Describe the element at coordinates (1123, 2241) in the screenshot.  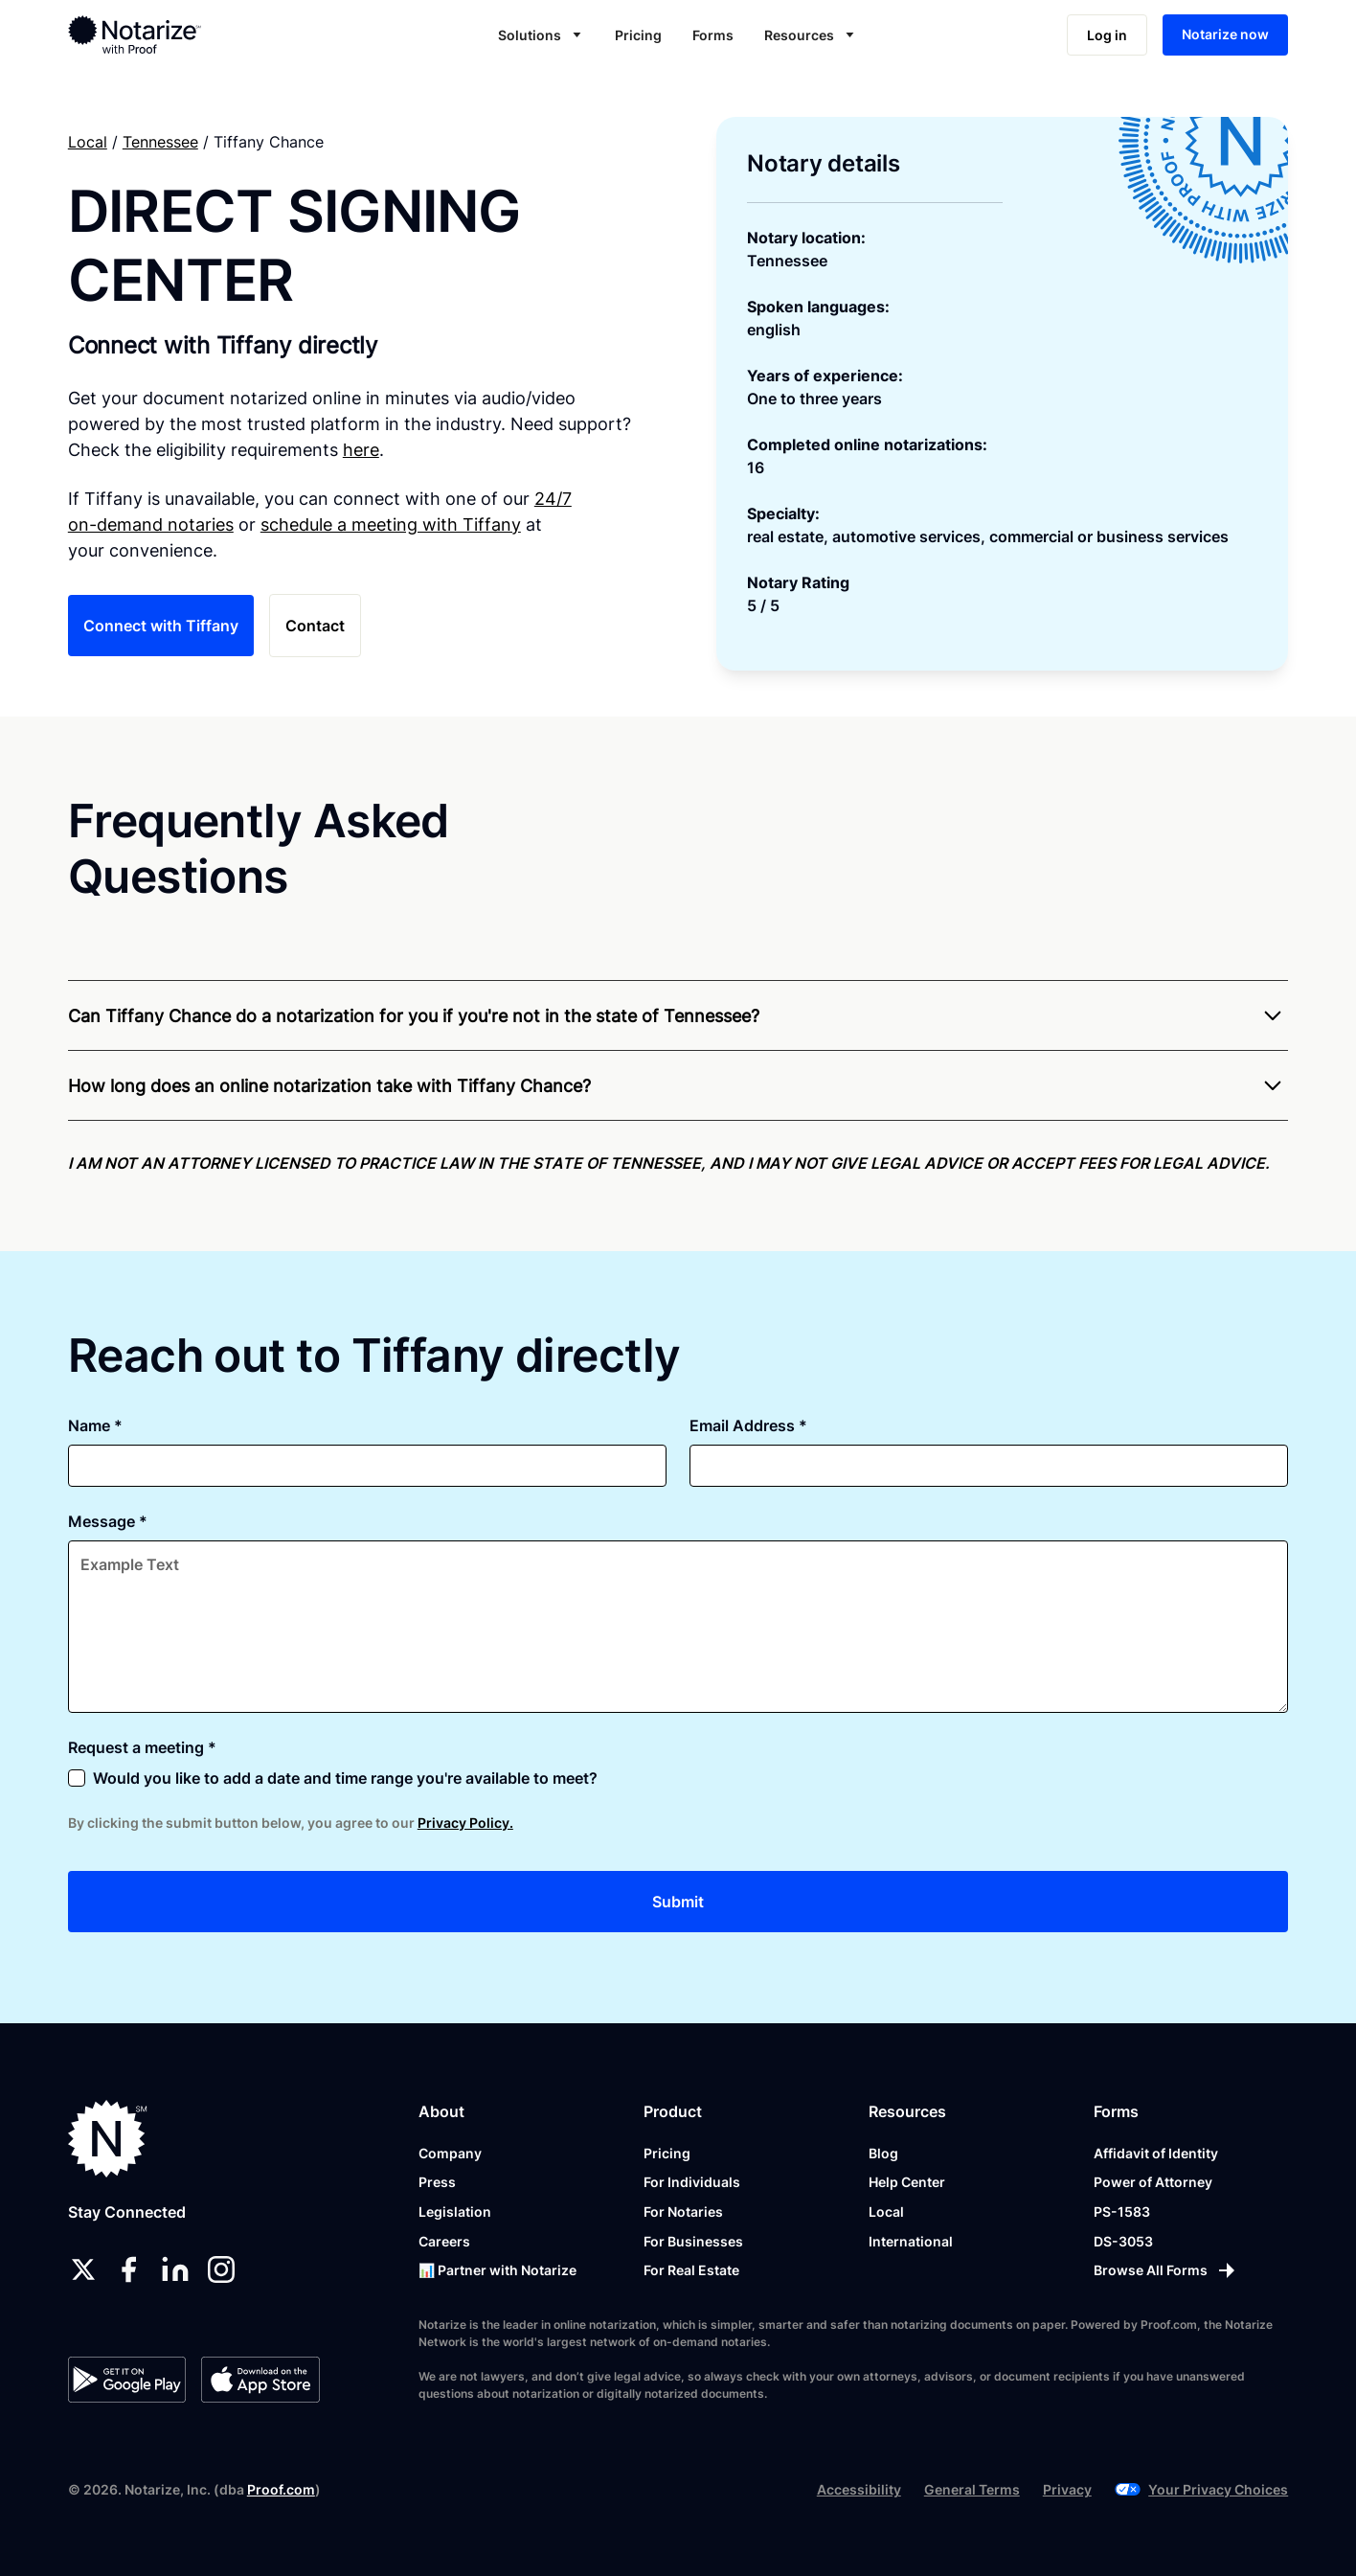
I see `DS-3053` at that location.